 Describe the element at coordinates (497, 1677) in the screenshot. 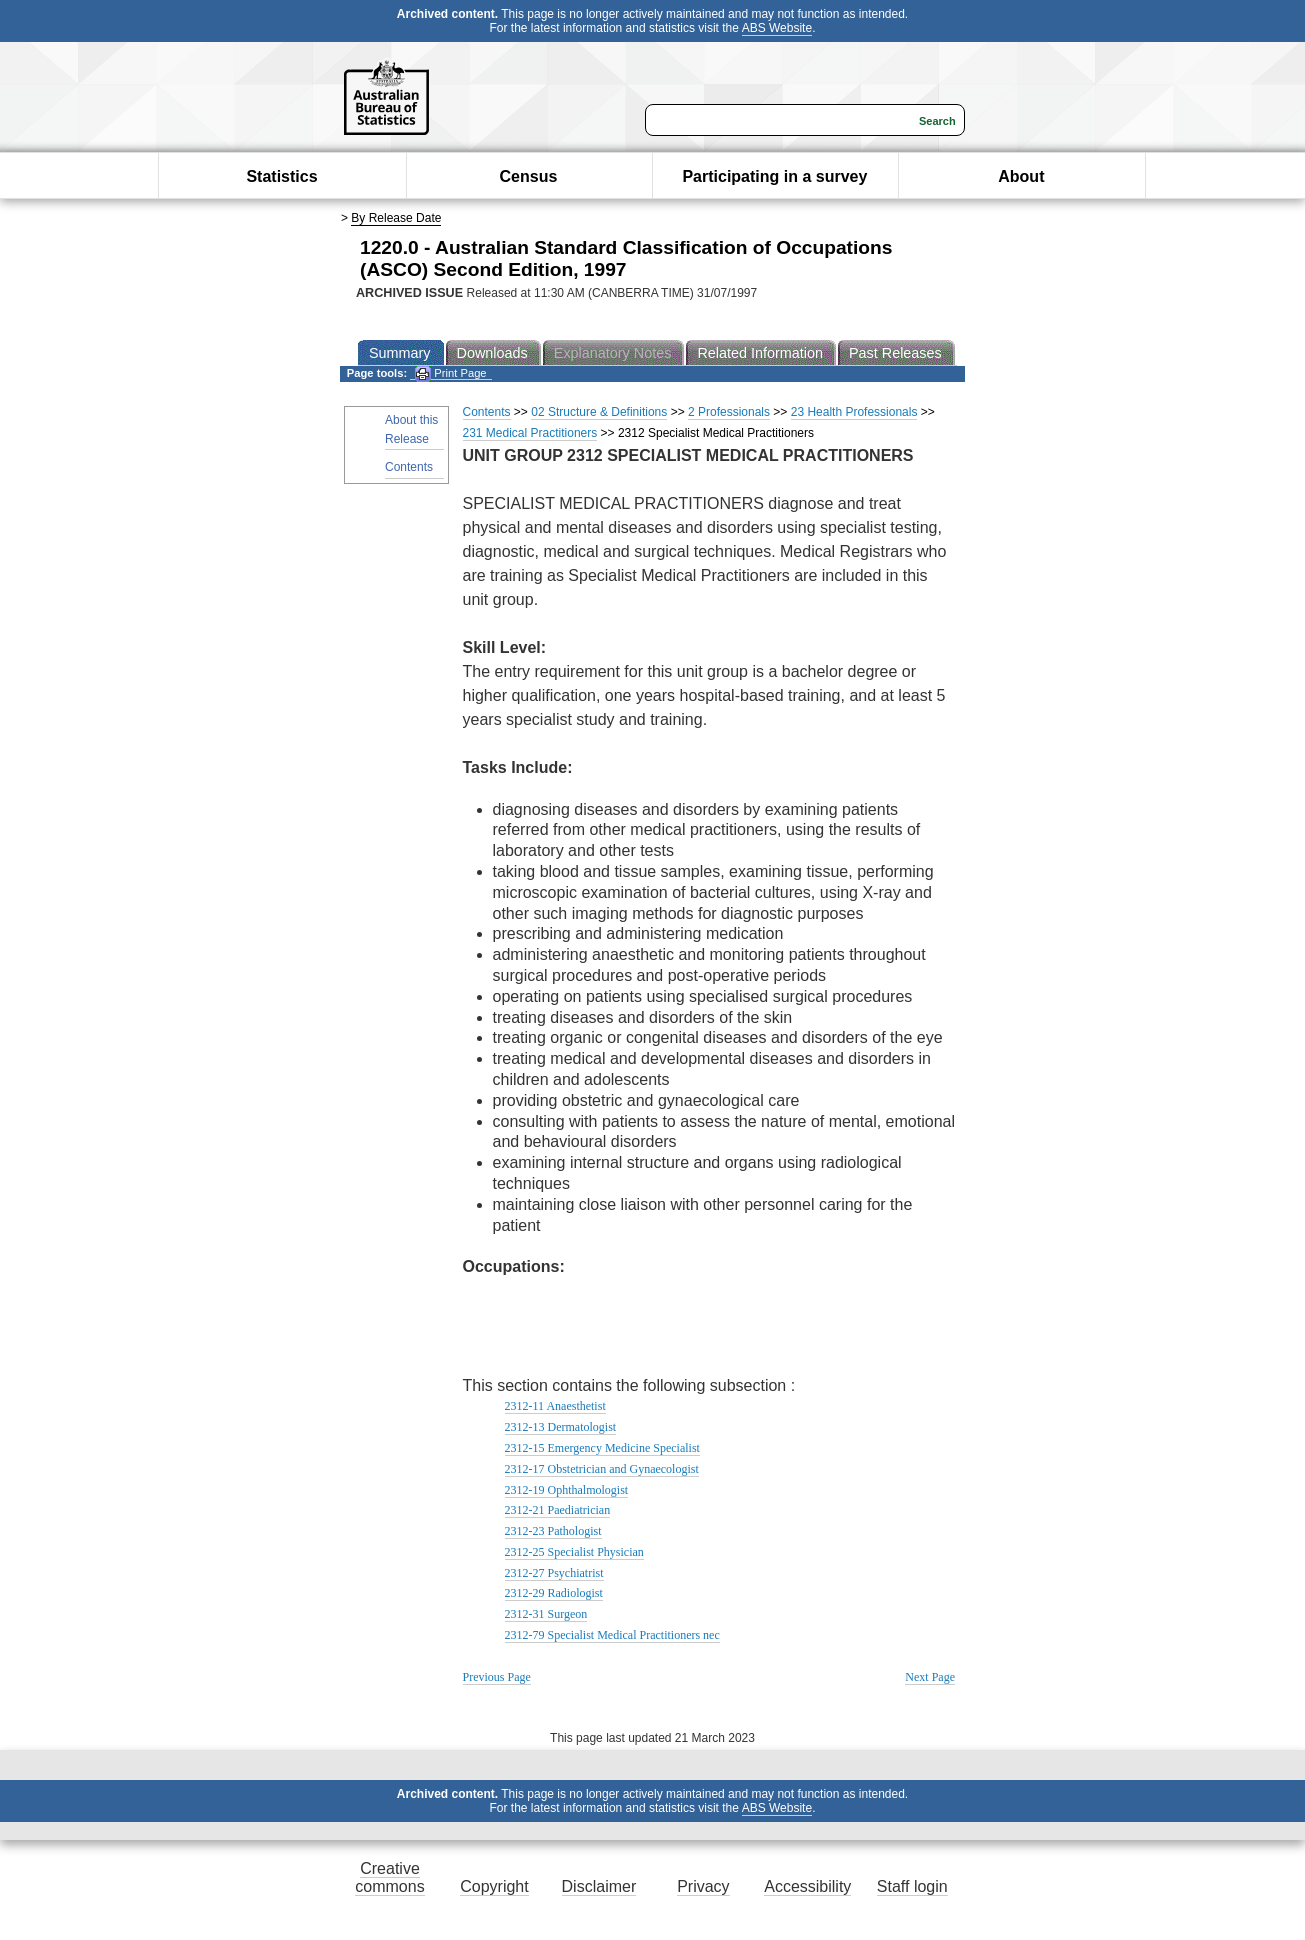

I see `Previous Page` at that location.